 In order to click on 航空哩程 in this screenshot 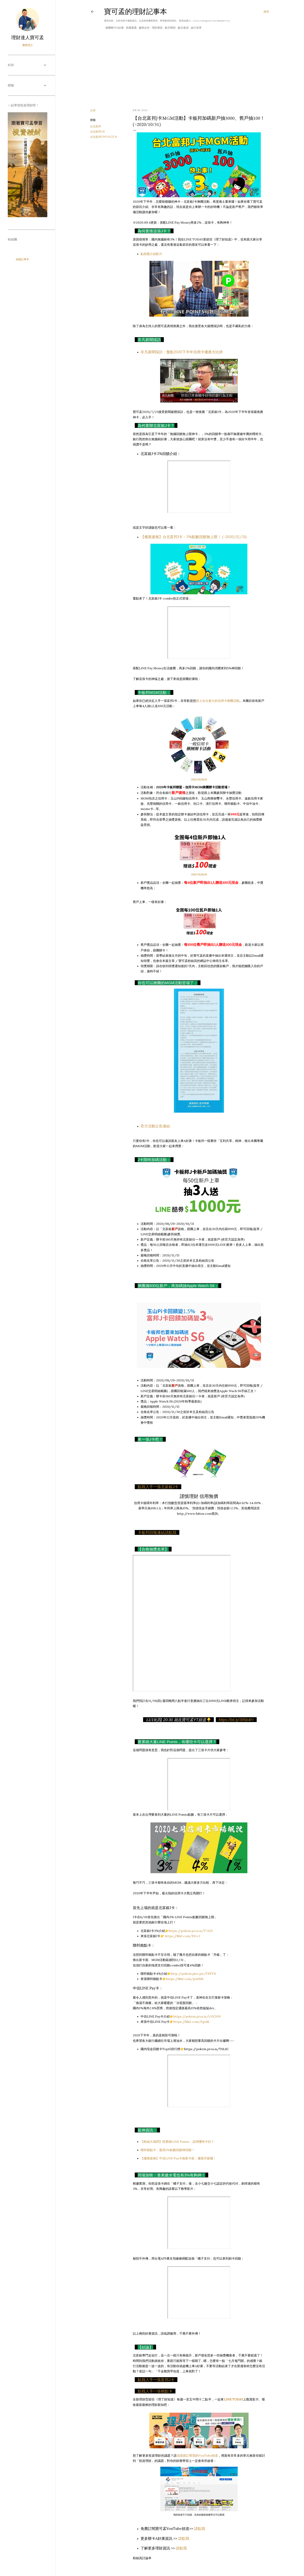, I will do `click(168, 27)`.